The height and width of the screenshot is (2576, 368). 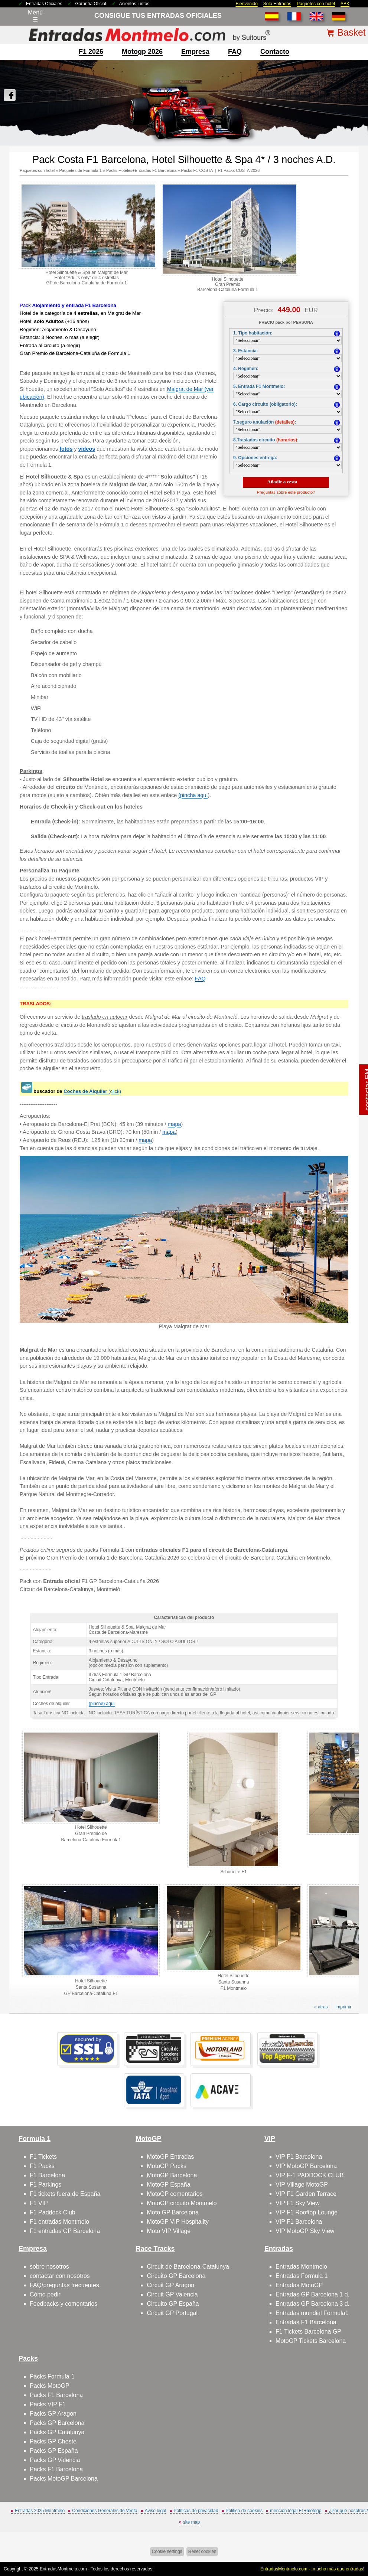 I want to click on Packs Hoteles+Entradas F1 Barcelona, so click(x=141, y=170).